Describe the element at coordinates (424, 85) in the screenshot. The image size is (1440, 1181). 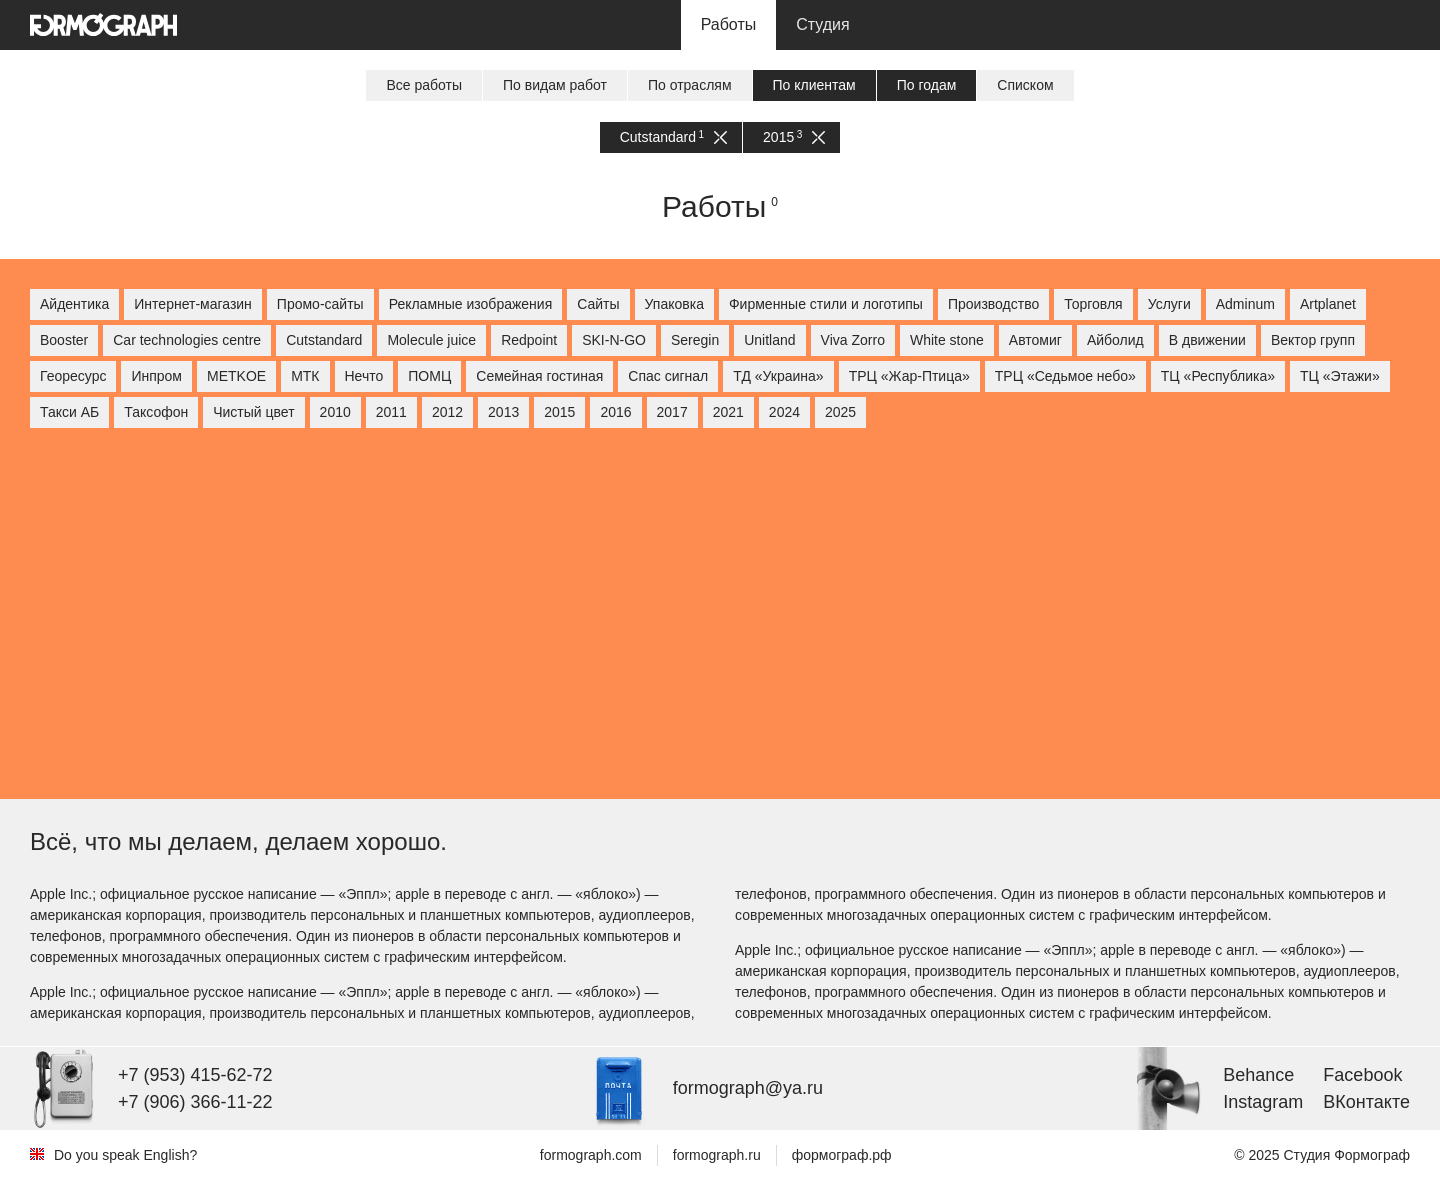
I see `Все работы` at that location.